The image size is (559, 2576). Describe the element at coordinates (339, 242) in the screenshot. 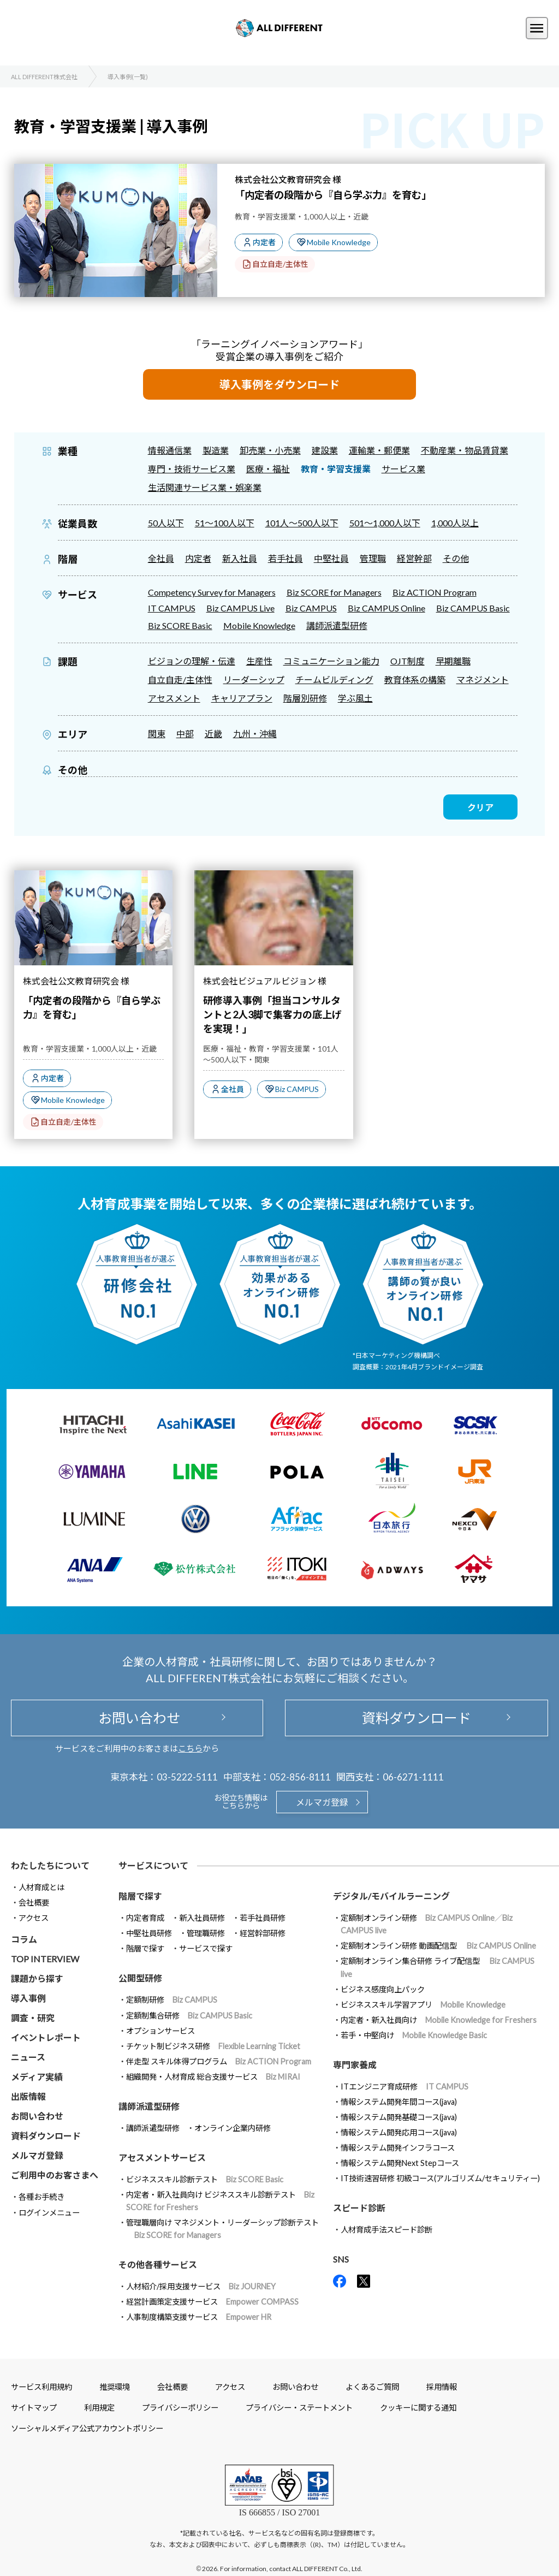

I see `Mobile Knowledge` at that location.